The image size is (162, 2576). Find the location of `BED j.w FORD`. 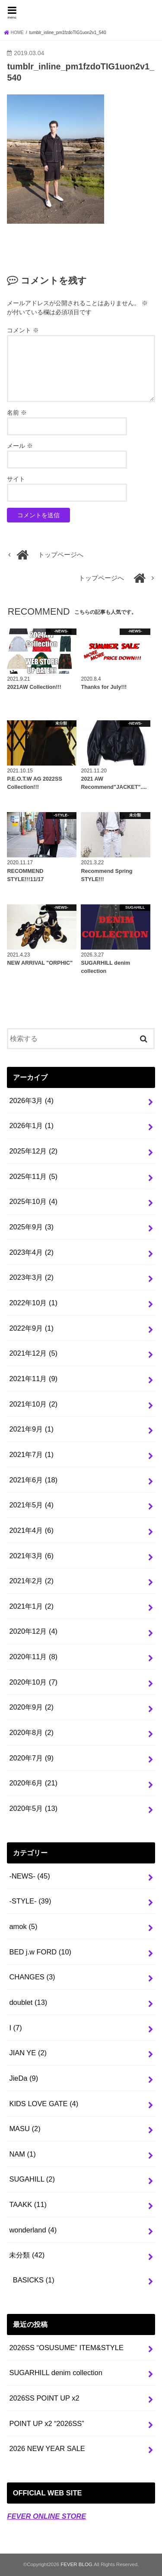

BED j.w FORD is located at coordinates (40, 1952).